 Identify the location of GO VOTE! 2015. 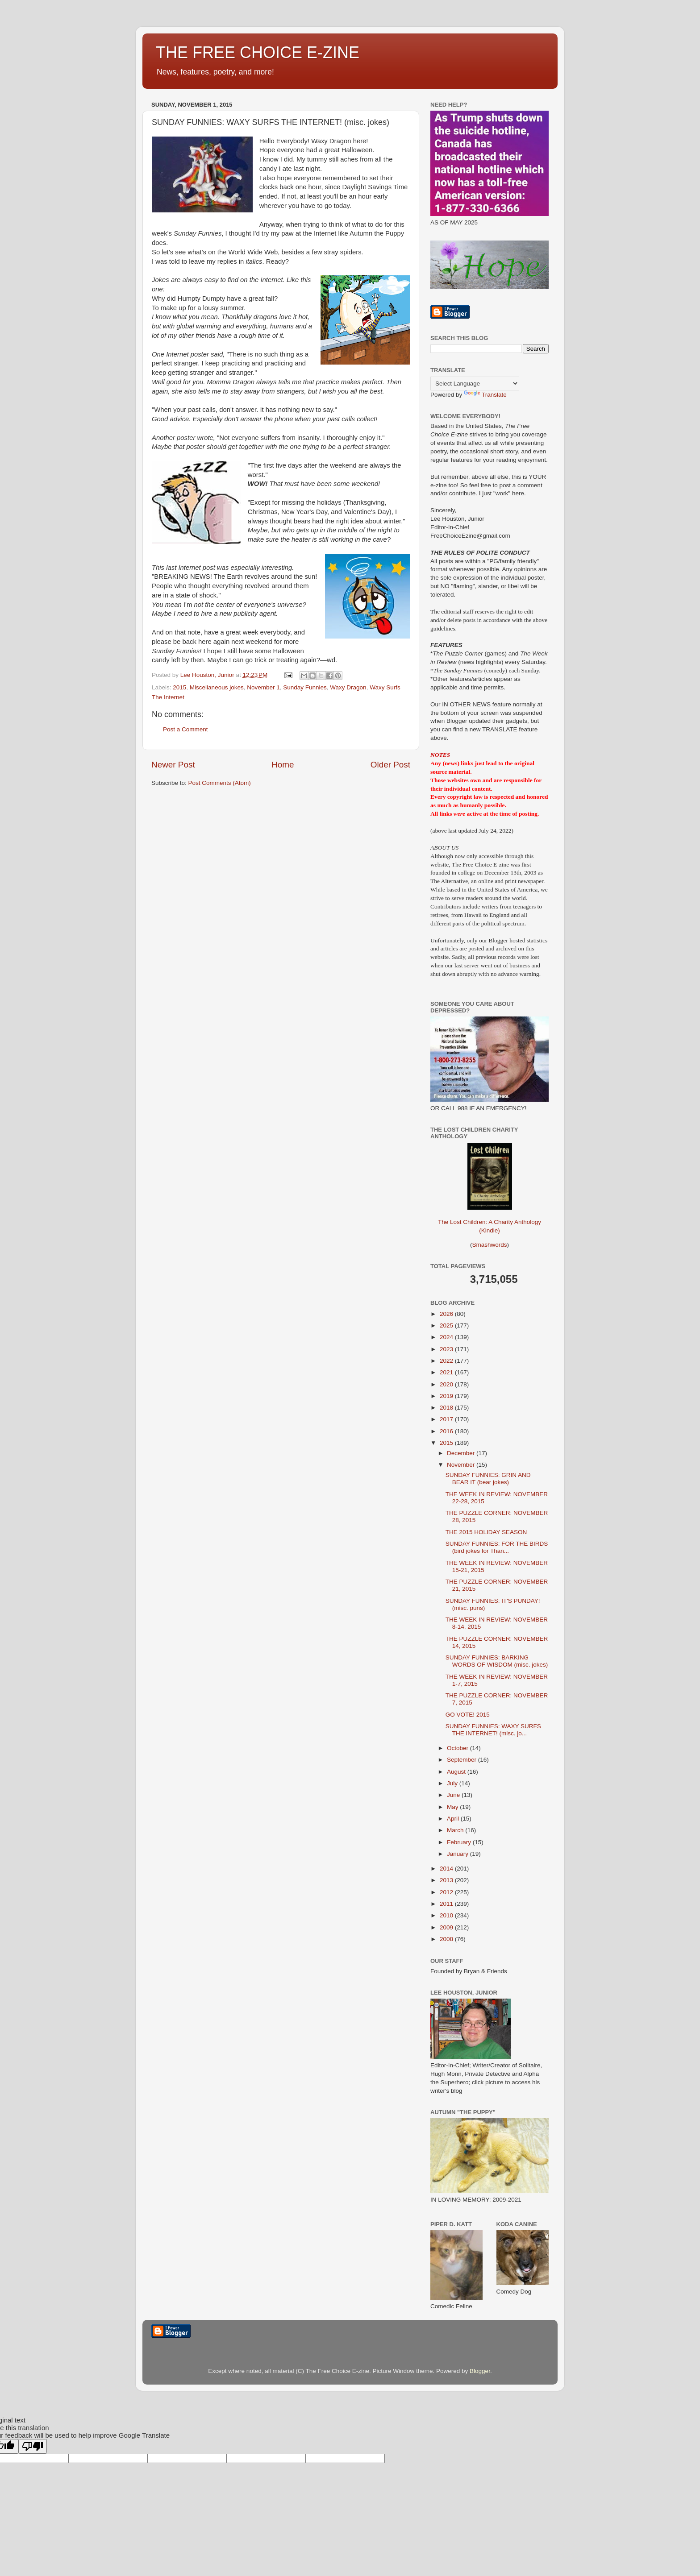
(468, 1714).